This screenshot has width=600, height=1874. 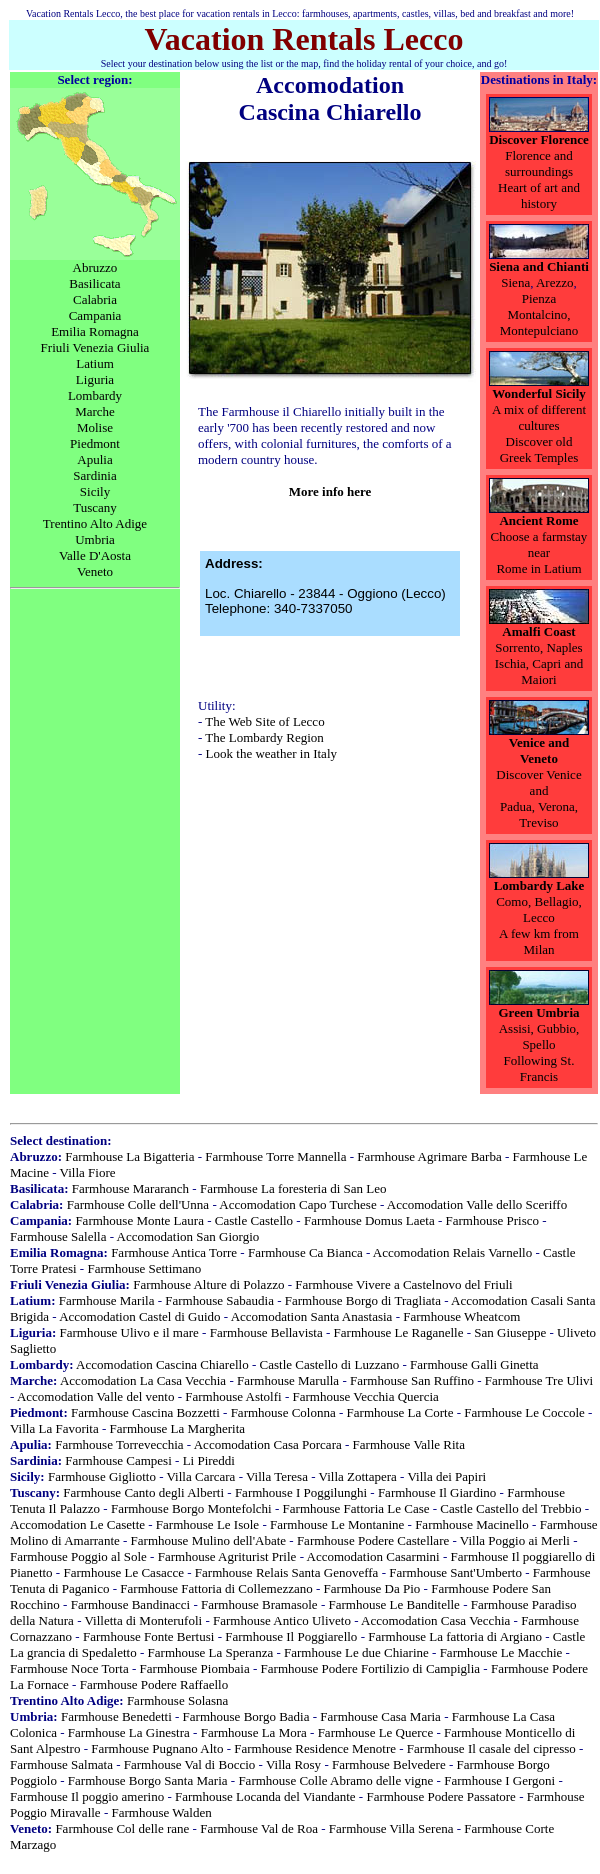 What do you see at coordinates (510, 1508) in the screenshot?
I see `Castle Castello del Trebbio` at bounding box center [510, 1508].